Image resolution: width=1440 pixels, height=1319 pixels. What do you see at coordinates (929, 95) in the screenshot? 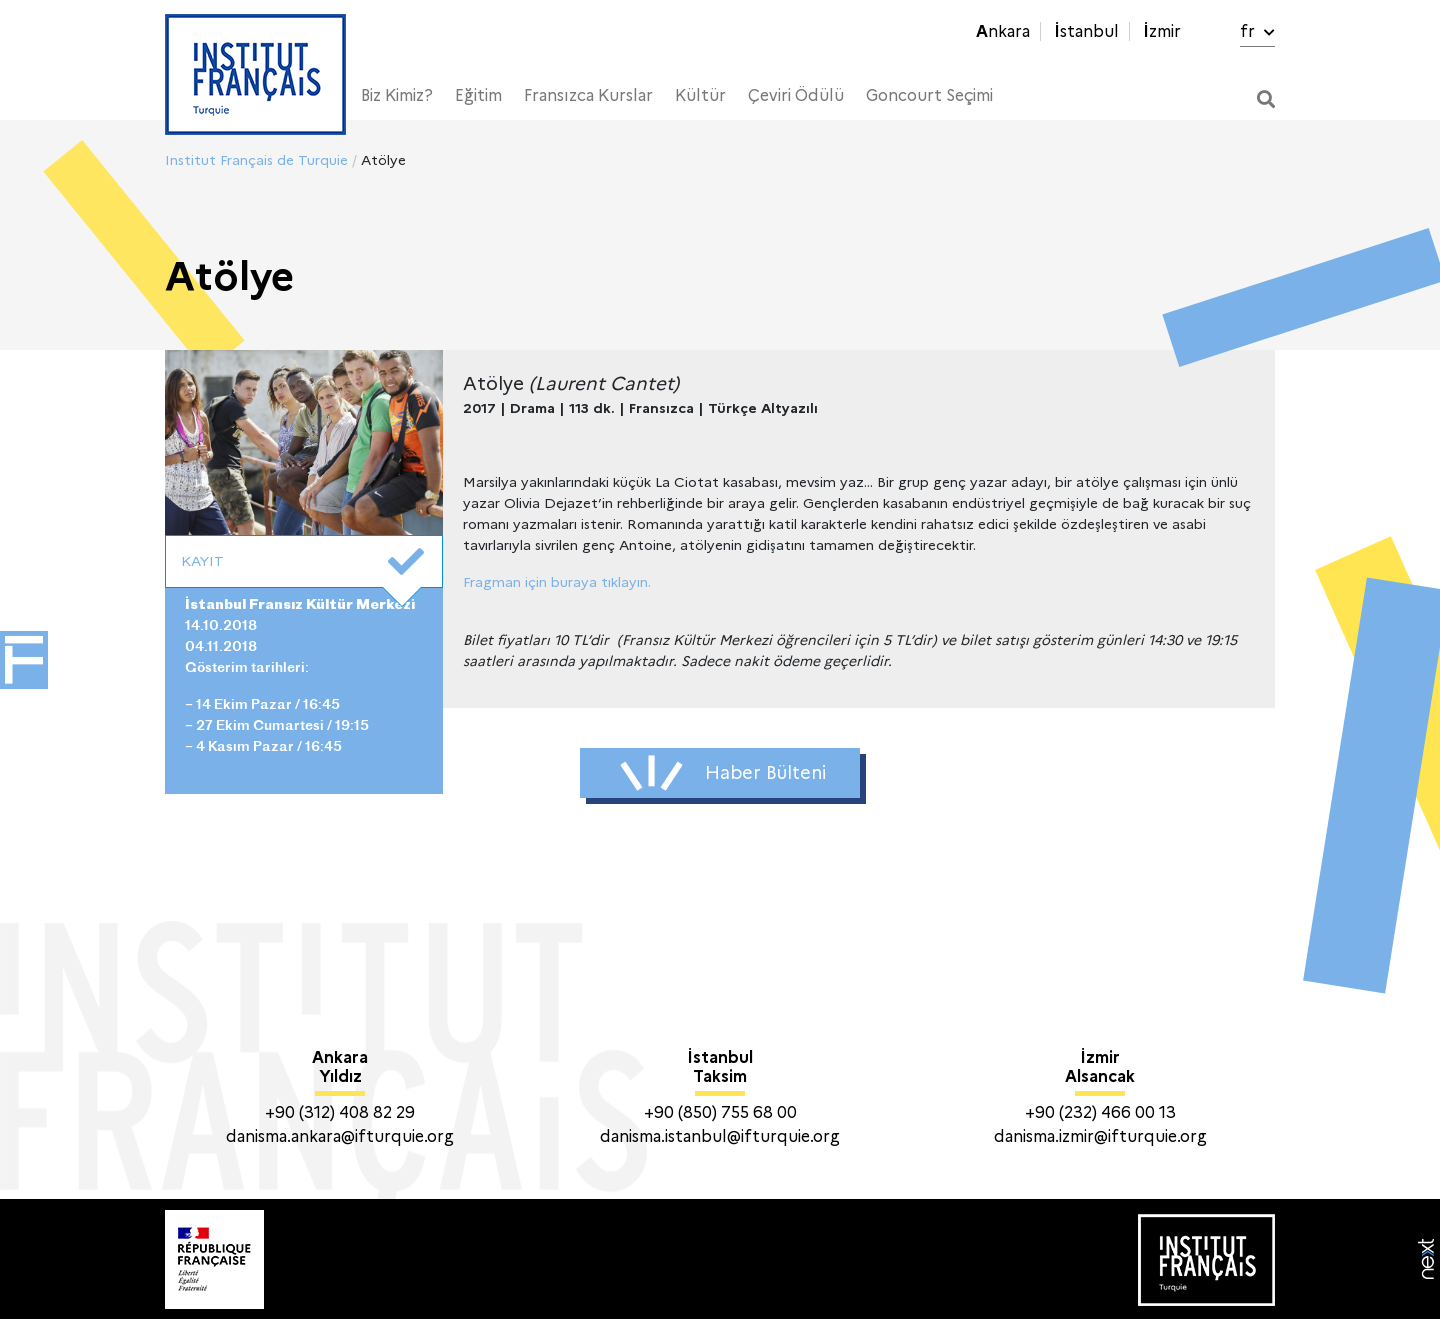
I see `Goncourt Seçimi` at bounding box center [929, 95].